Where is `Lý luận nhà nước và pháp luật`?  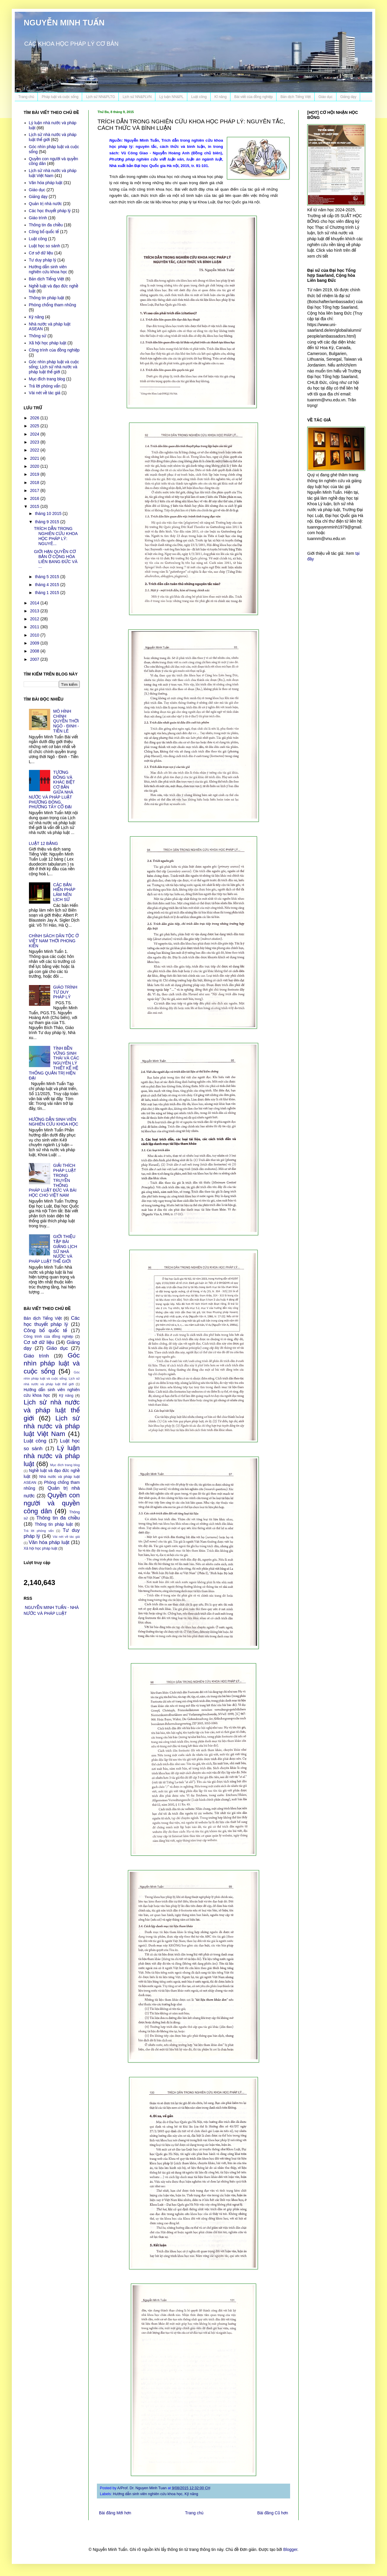
Lý luận nhà nước và pháp luật is located at coordinates (52, 1456).